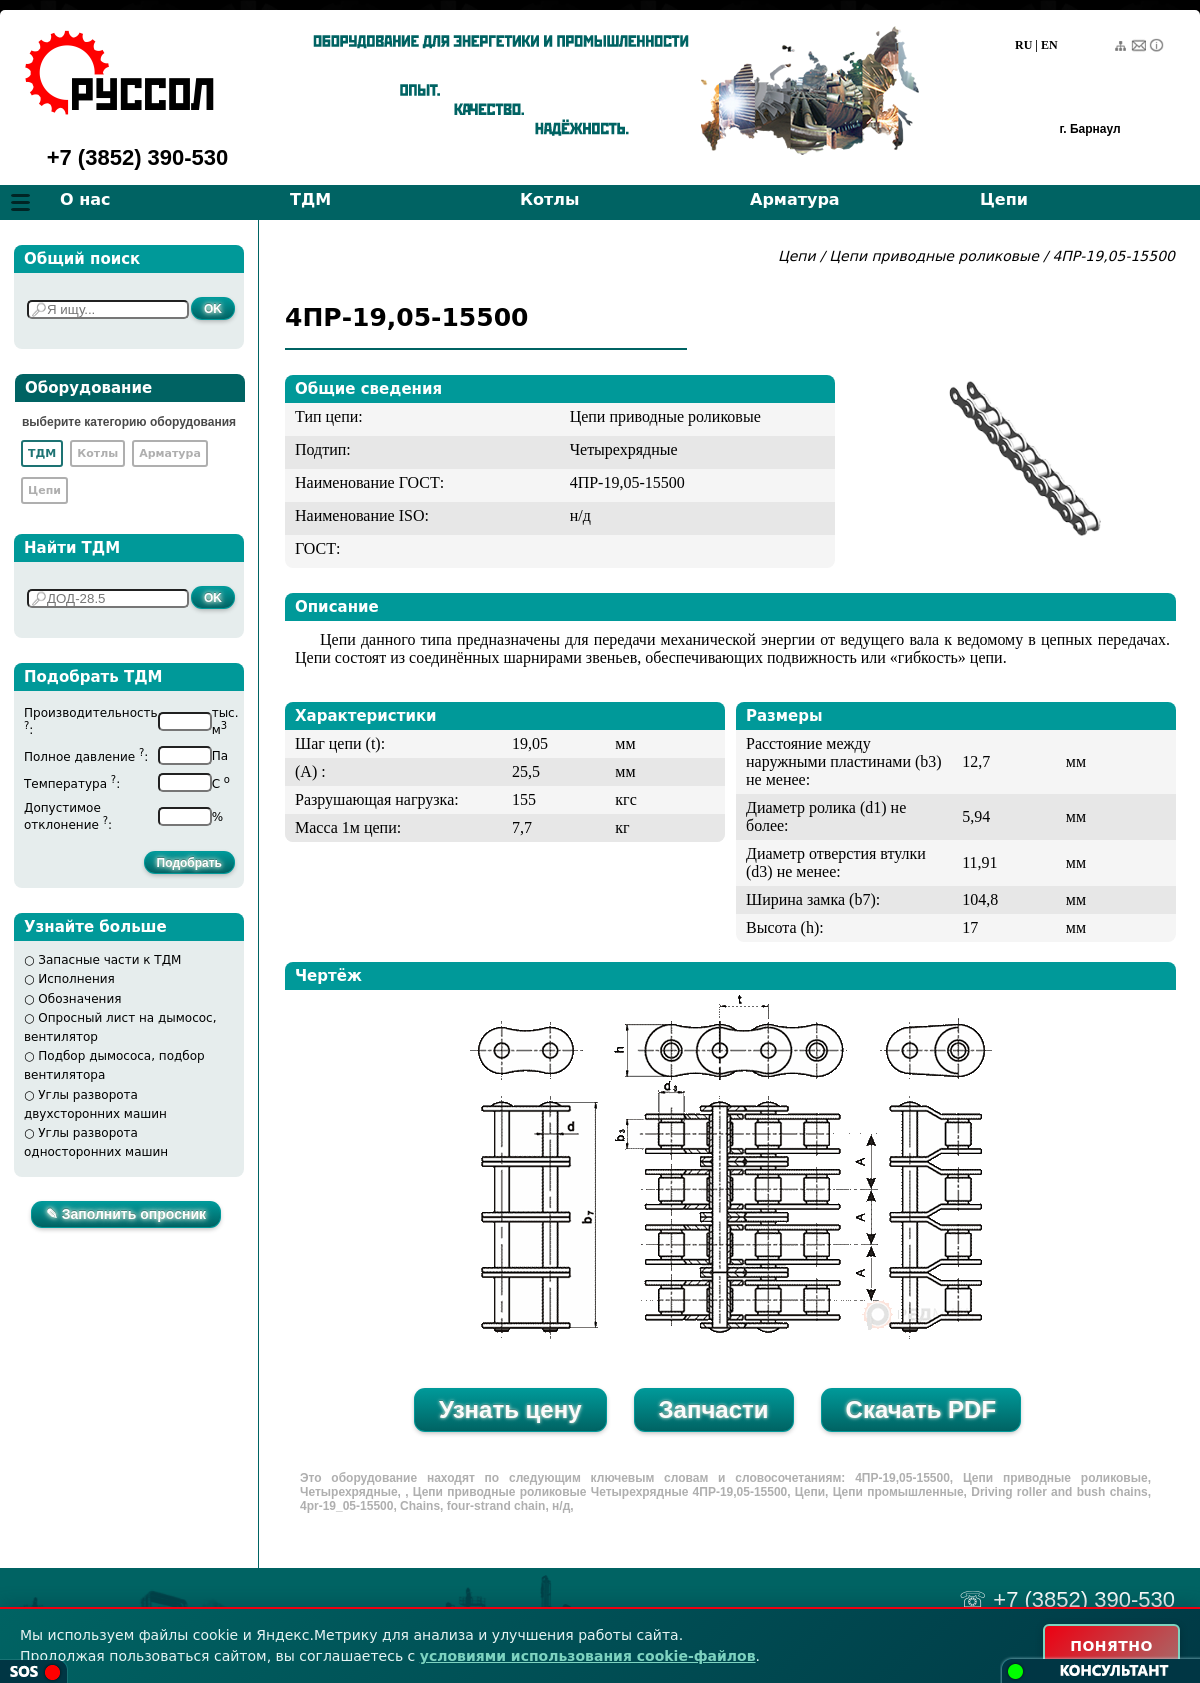  I want to click on ПОНЯТНО, so click(1111, 1646).